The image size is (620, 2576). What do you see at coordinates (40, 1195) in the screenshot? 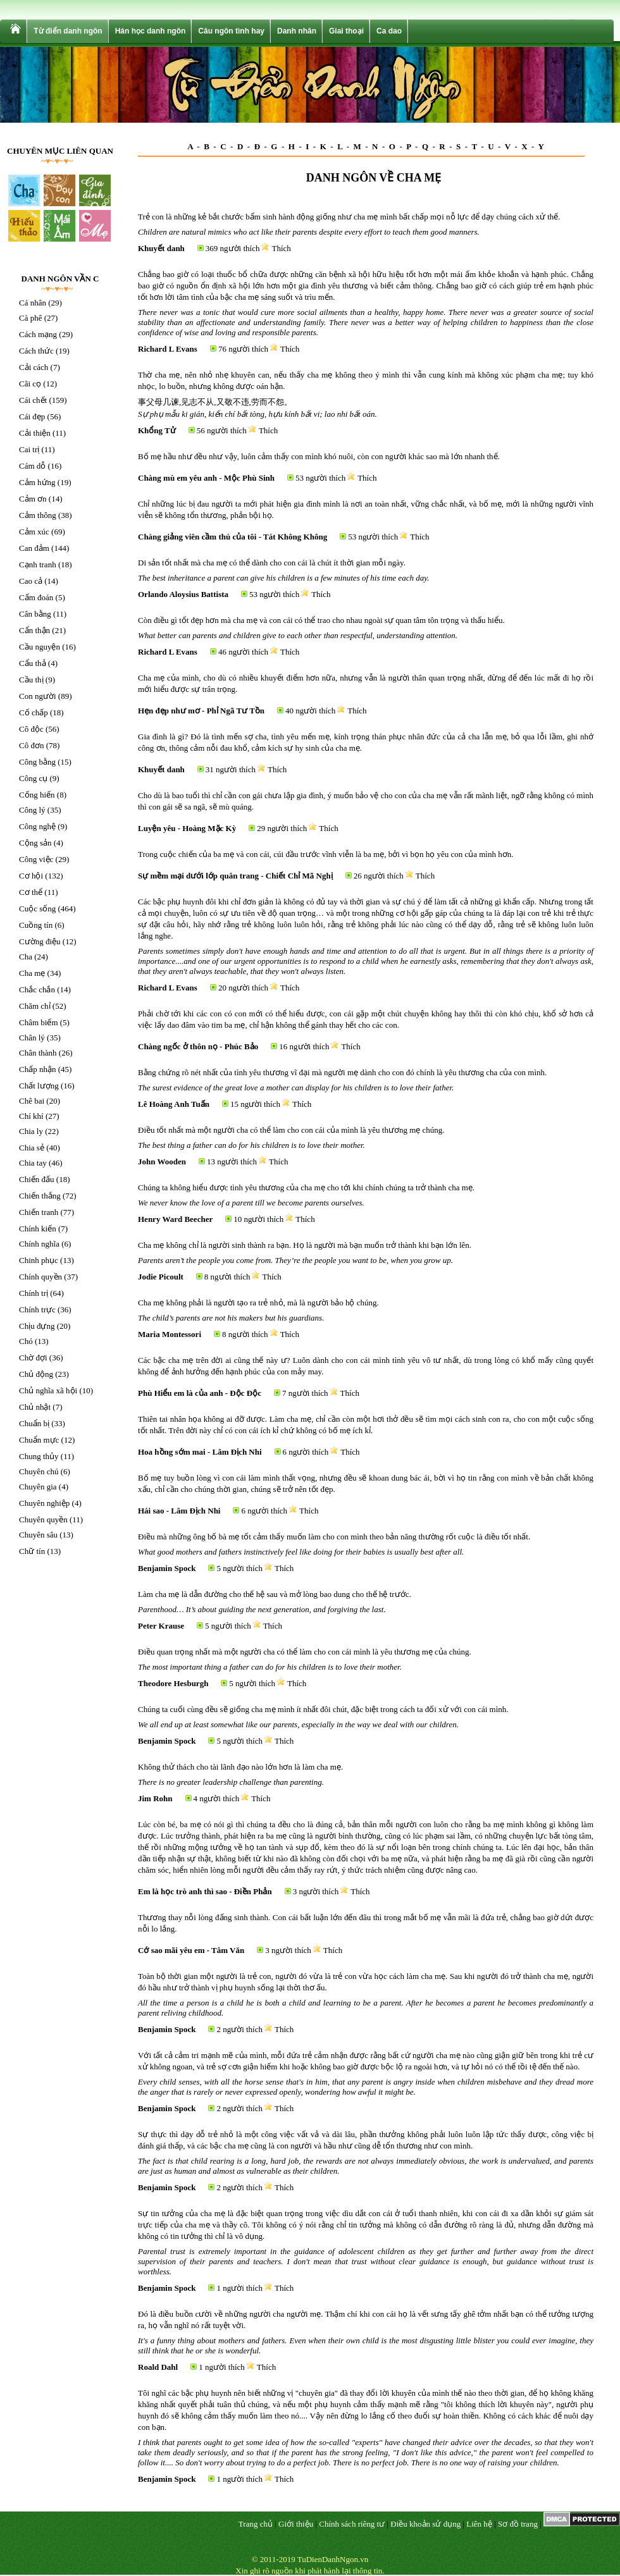
I see `Chiến thắng` at bounding box center [40, 1195].